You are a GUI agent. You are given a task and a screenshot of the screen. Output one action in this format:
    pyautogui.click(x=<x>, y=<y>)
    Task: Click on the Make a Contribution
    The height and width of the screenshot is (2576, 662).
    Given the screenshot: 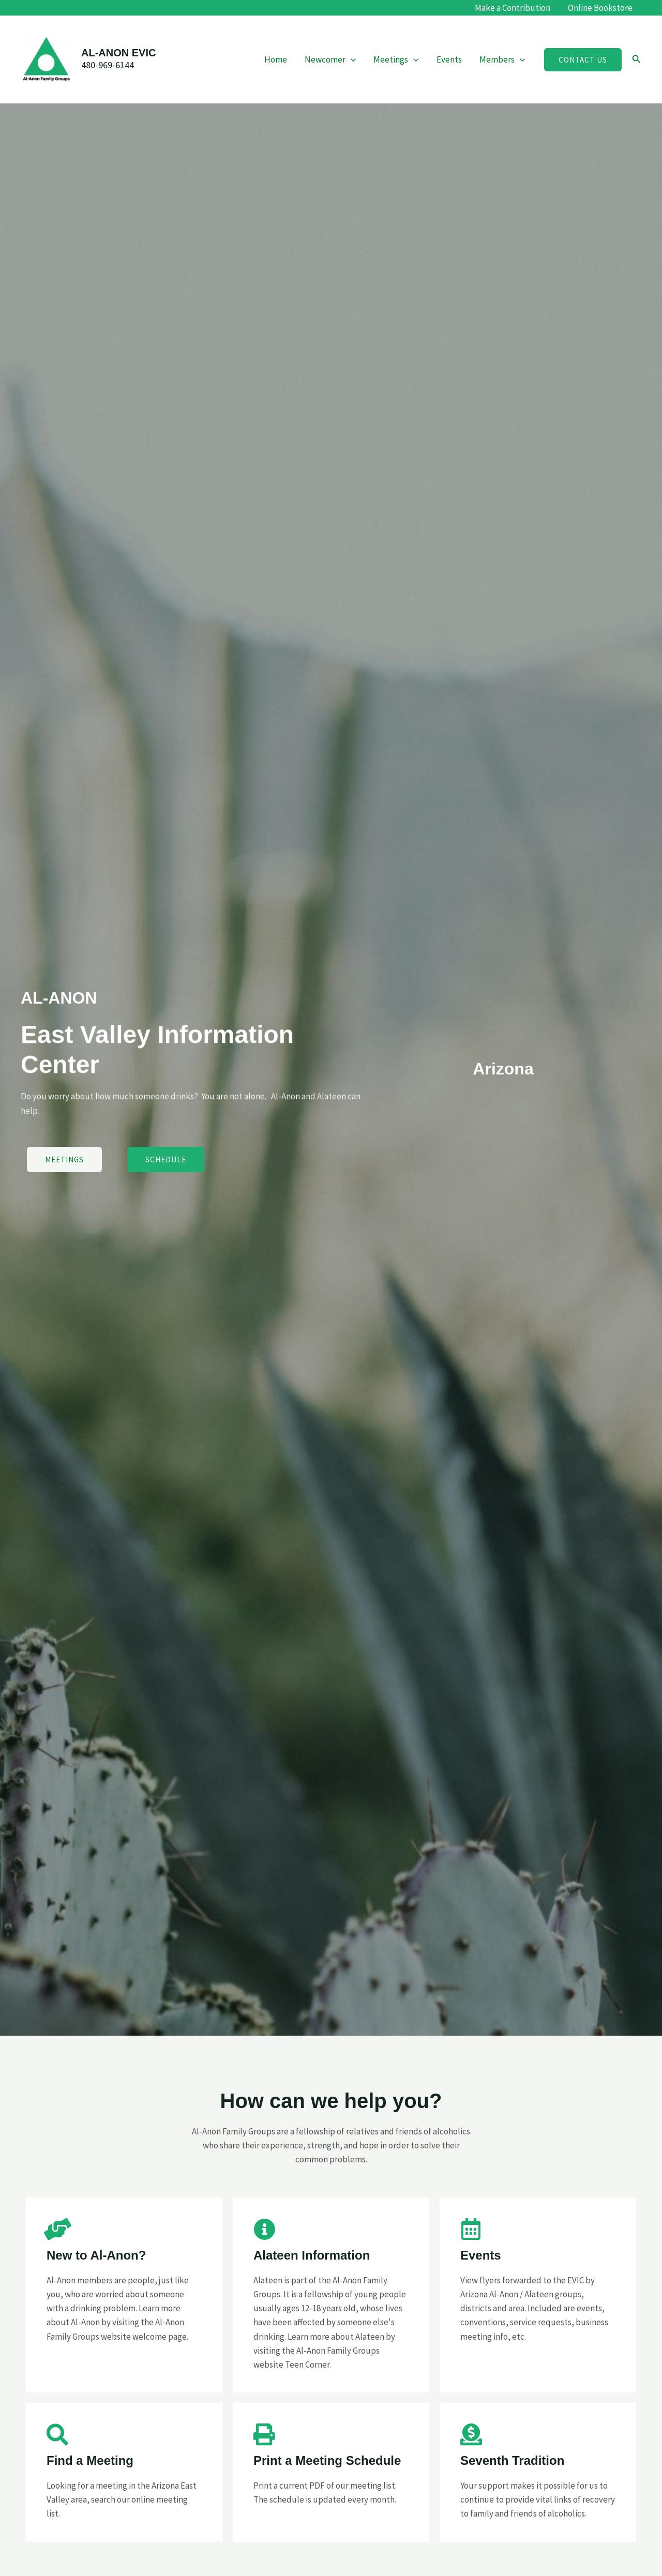 What is the action you would take?
    pyautogui.click(x=512, y=7)
    